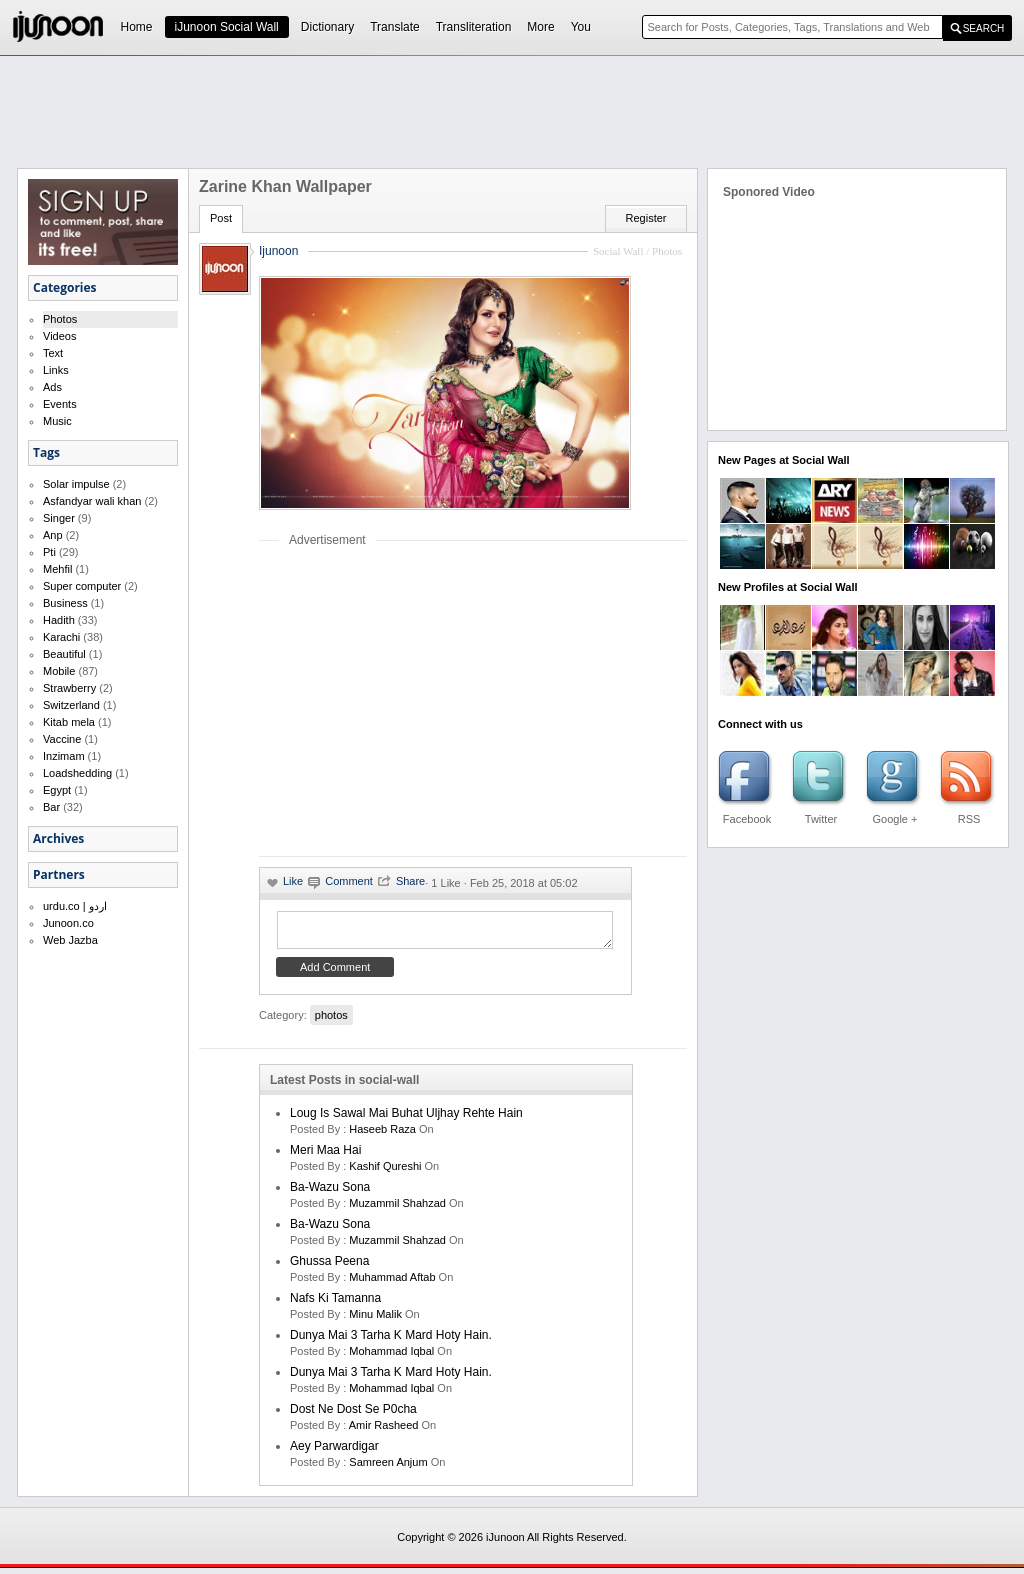 The width and height of the screenshot is (1024, 1574). I want to click on haseeb raza, so click(382, 1135).